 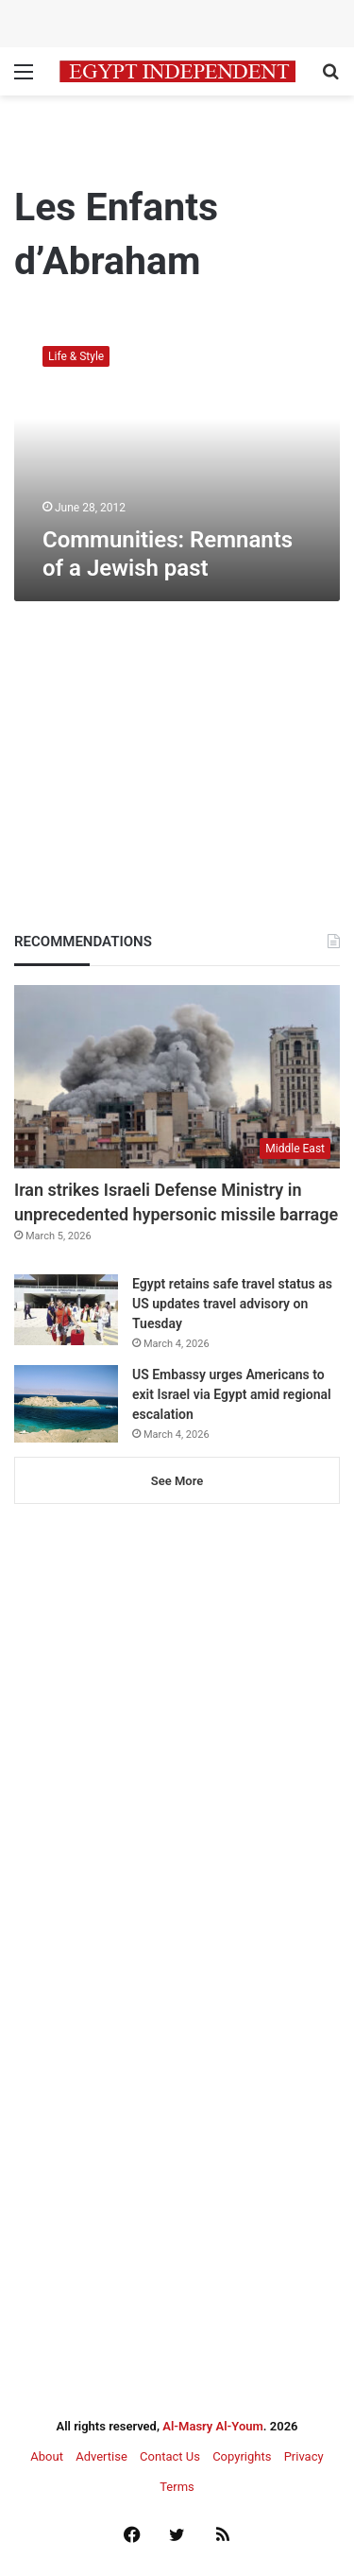 What do you see at coordinates (66, 1404) in the screenshot?
I see `[US Embassy urges Americans to exit Israel via Egypt amid regional escalation]` at bounding box center [66, 1404].